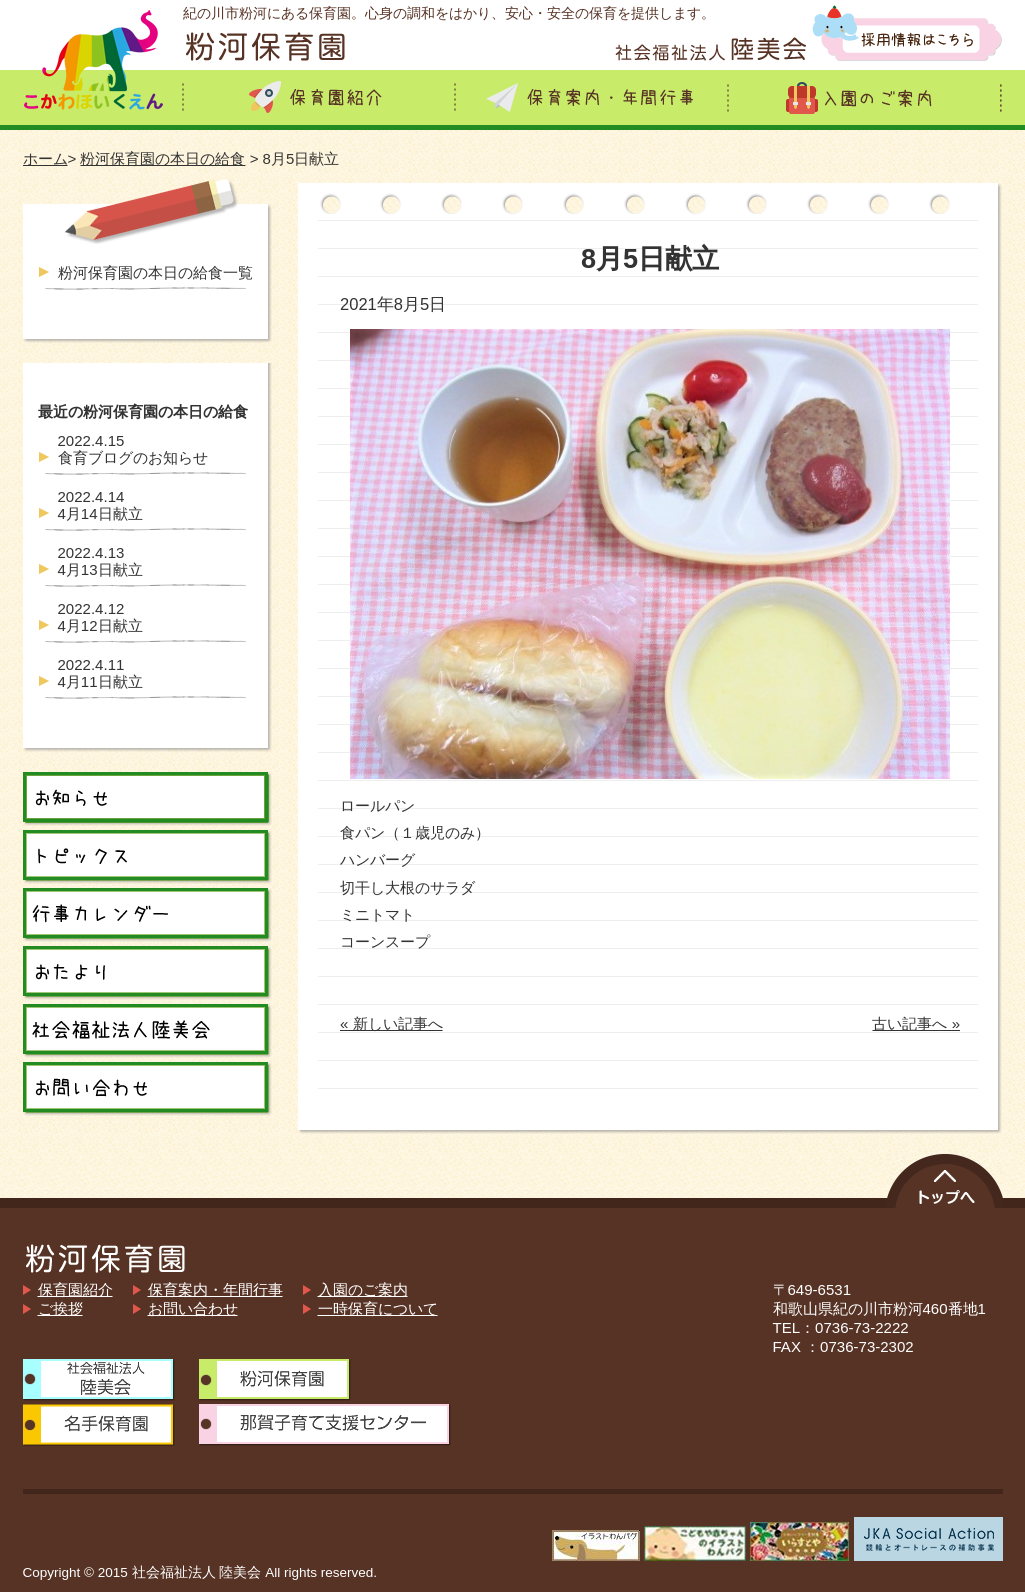  I want to click on 粉河保育園の本日の給食, so click(162, 158).